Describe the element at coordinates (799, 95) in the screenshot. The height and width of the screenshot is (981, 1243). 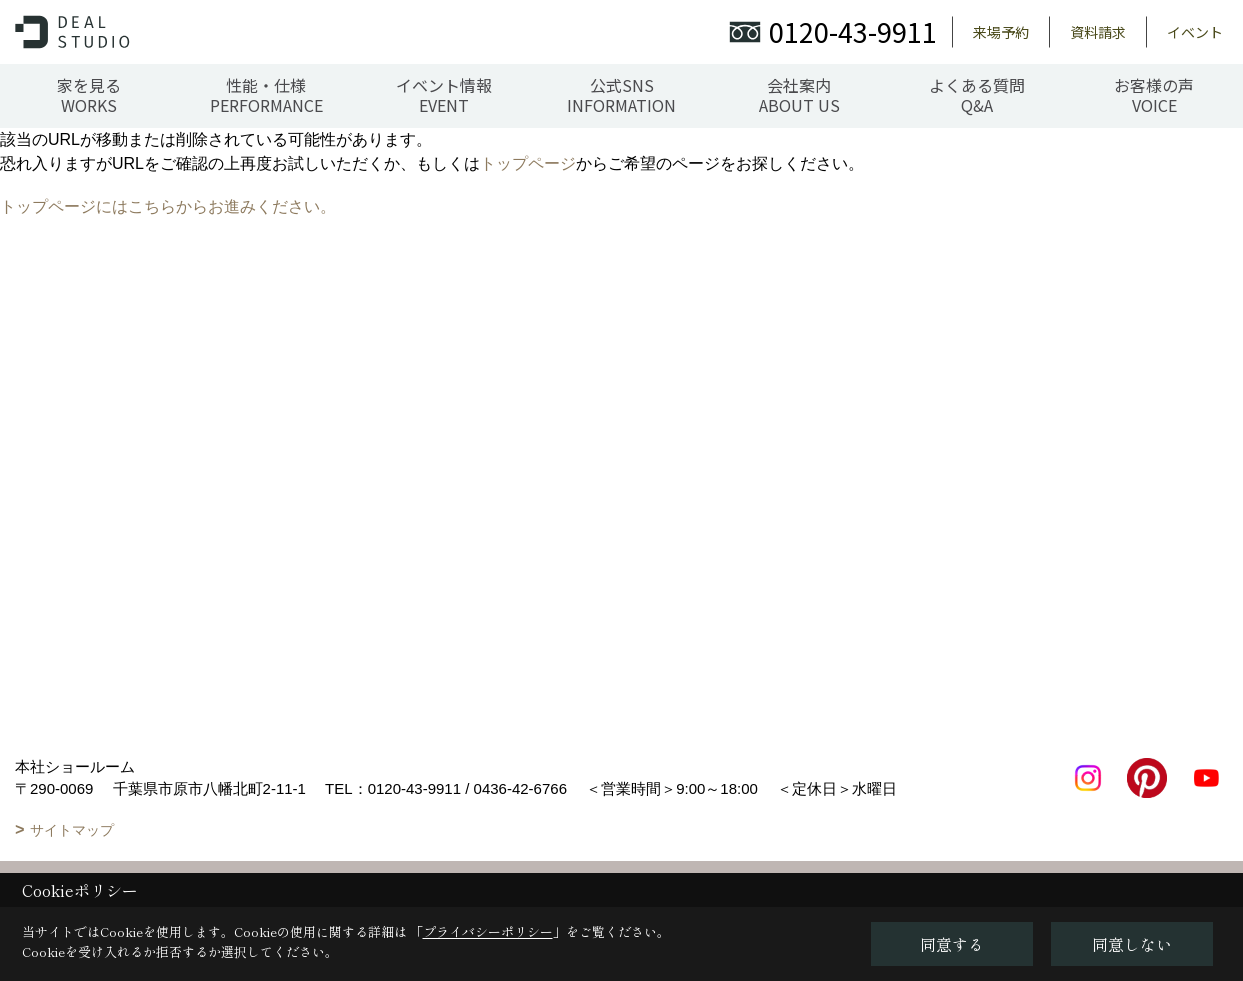
I see `会社案内ABOUT US` at that location.